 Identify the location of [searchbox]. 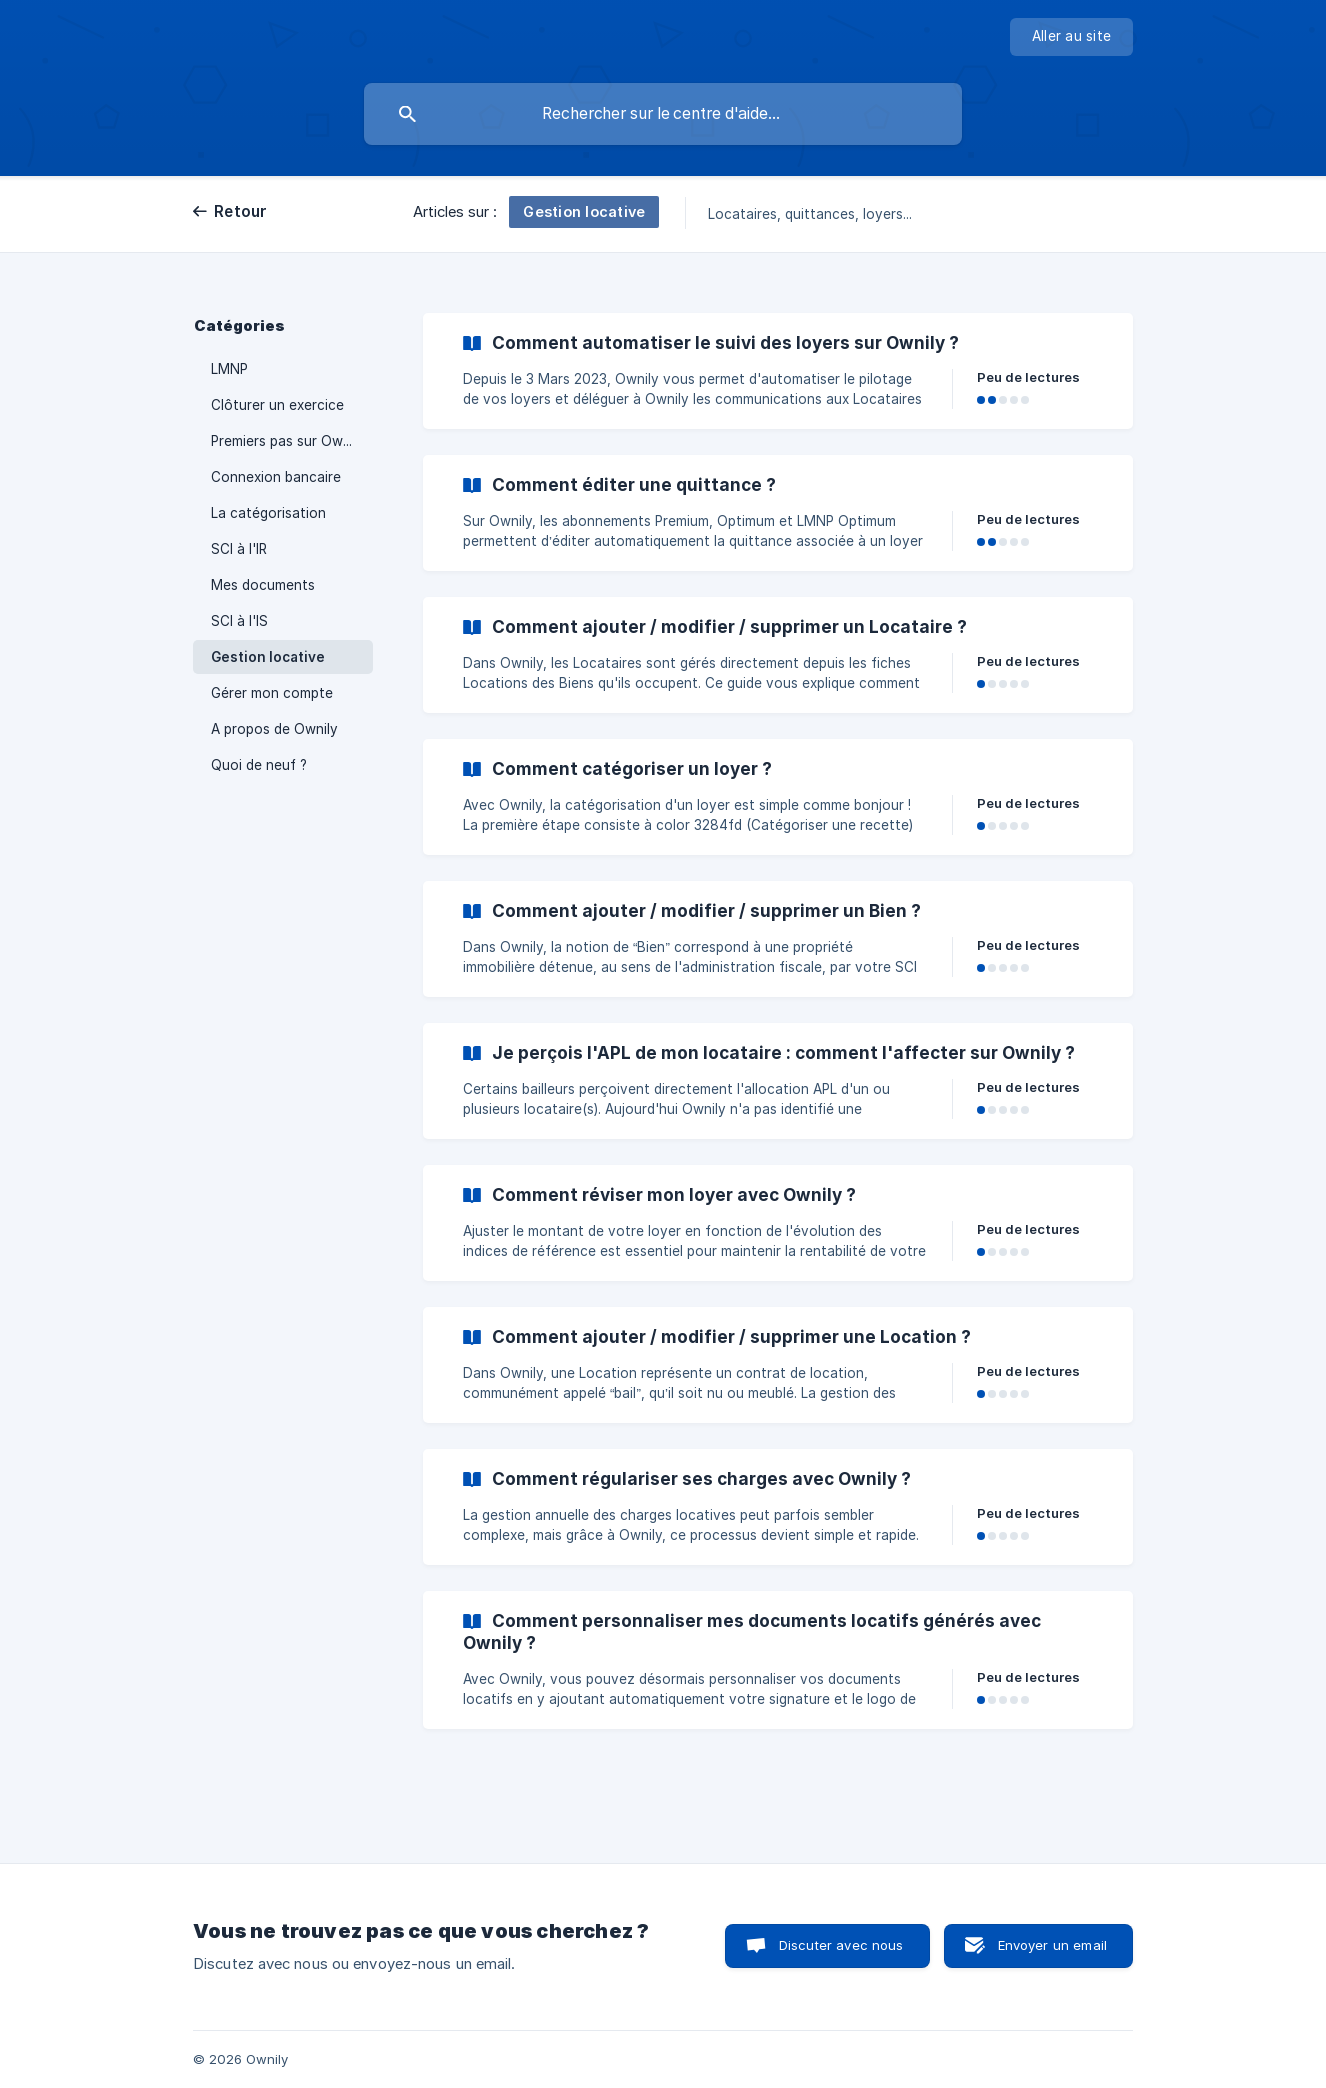
(663, 114).